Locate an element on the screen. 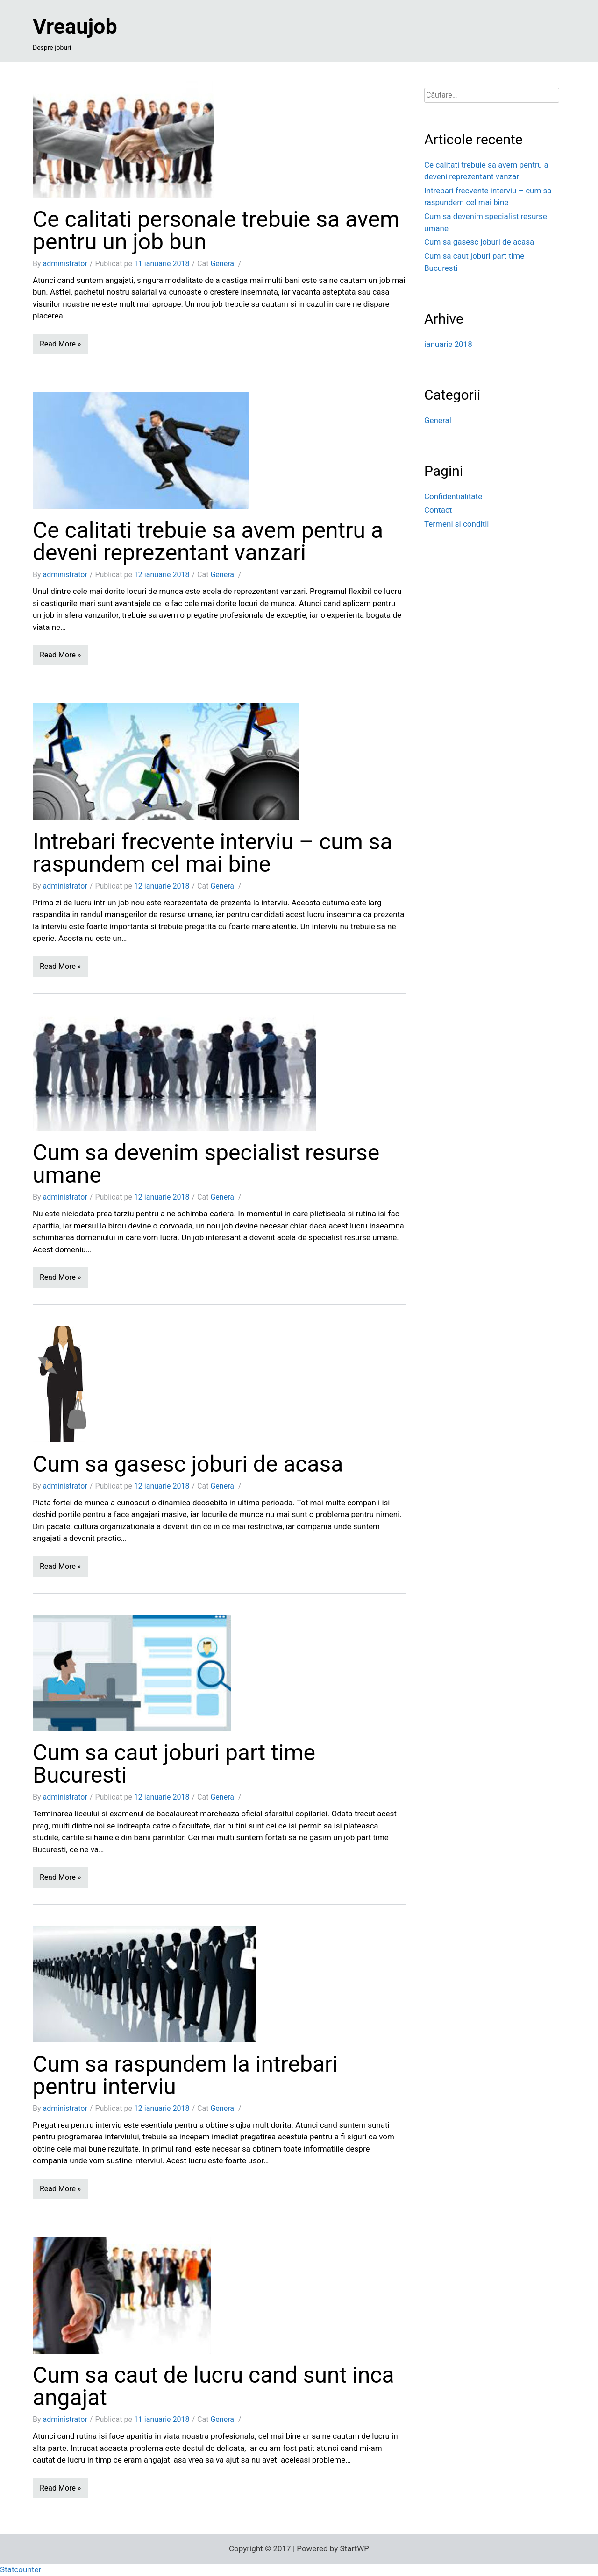 The height and width of the screenshot is (2576, 598). Confidentialitate is located at coordinates (453, 496).